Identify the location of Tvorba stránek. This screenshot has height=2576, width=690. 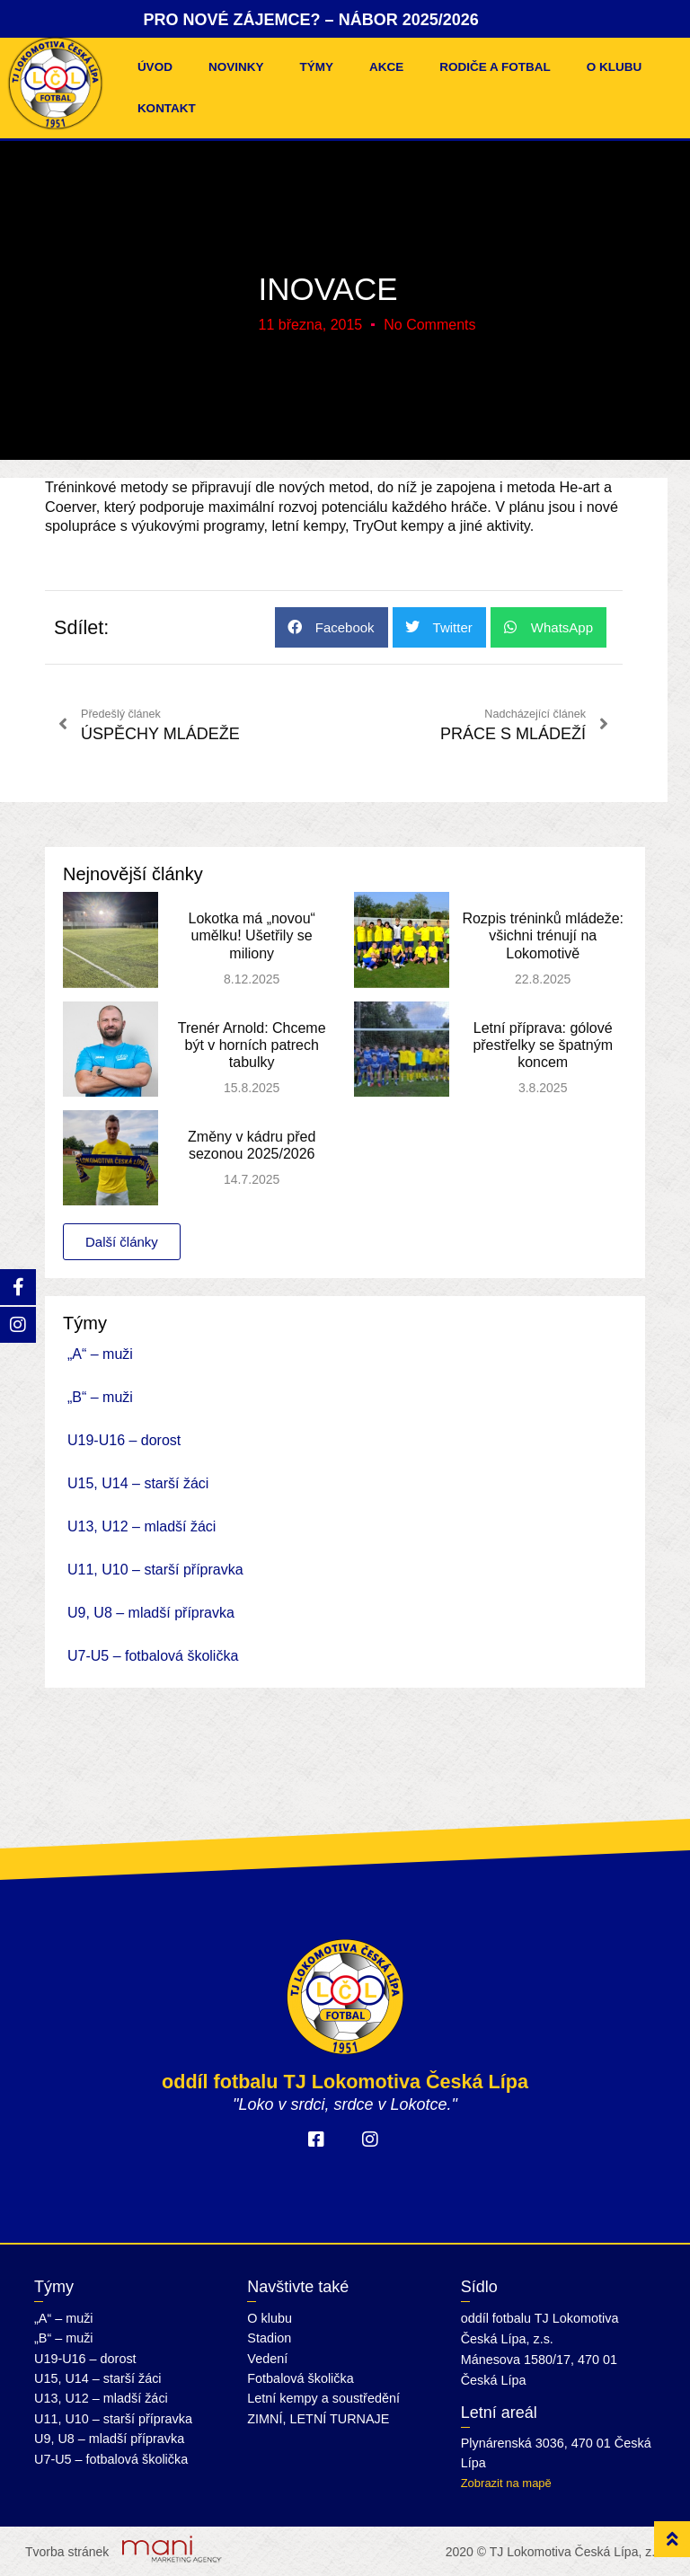
(67, 2552).